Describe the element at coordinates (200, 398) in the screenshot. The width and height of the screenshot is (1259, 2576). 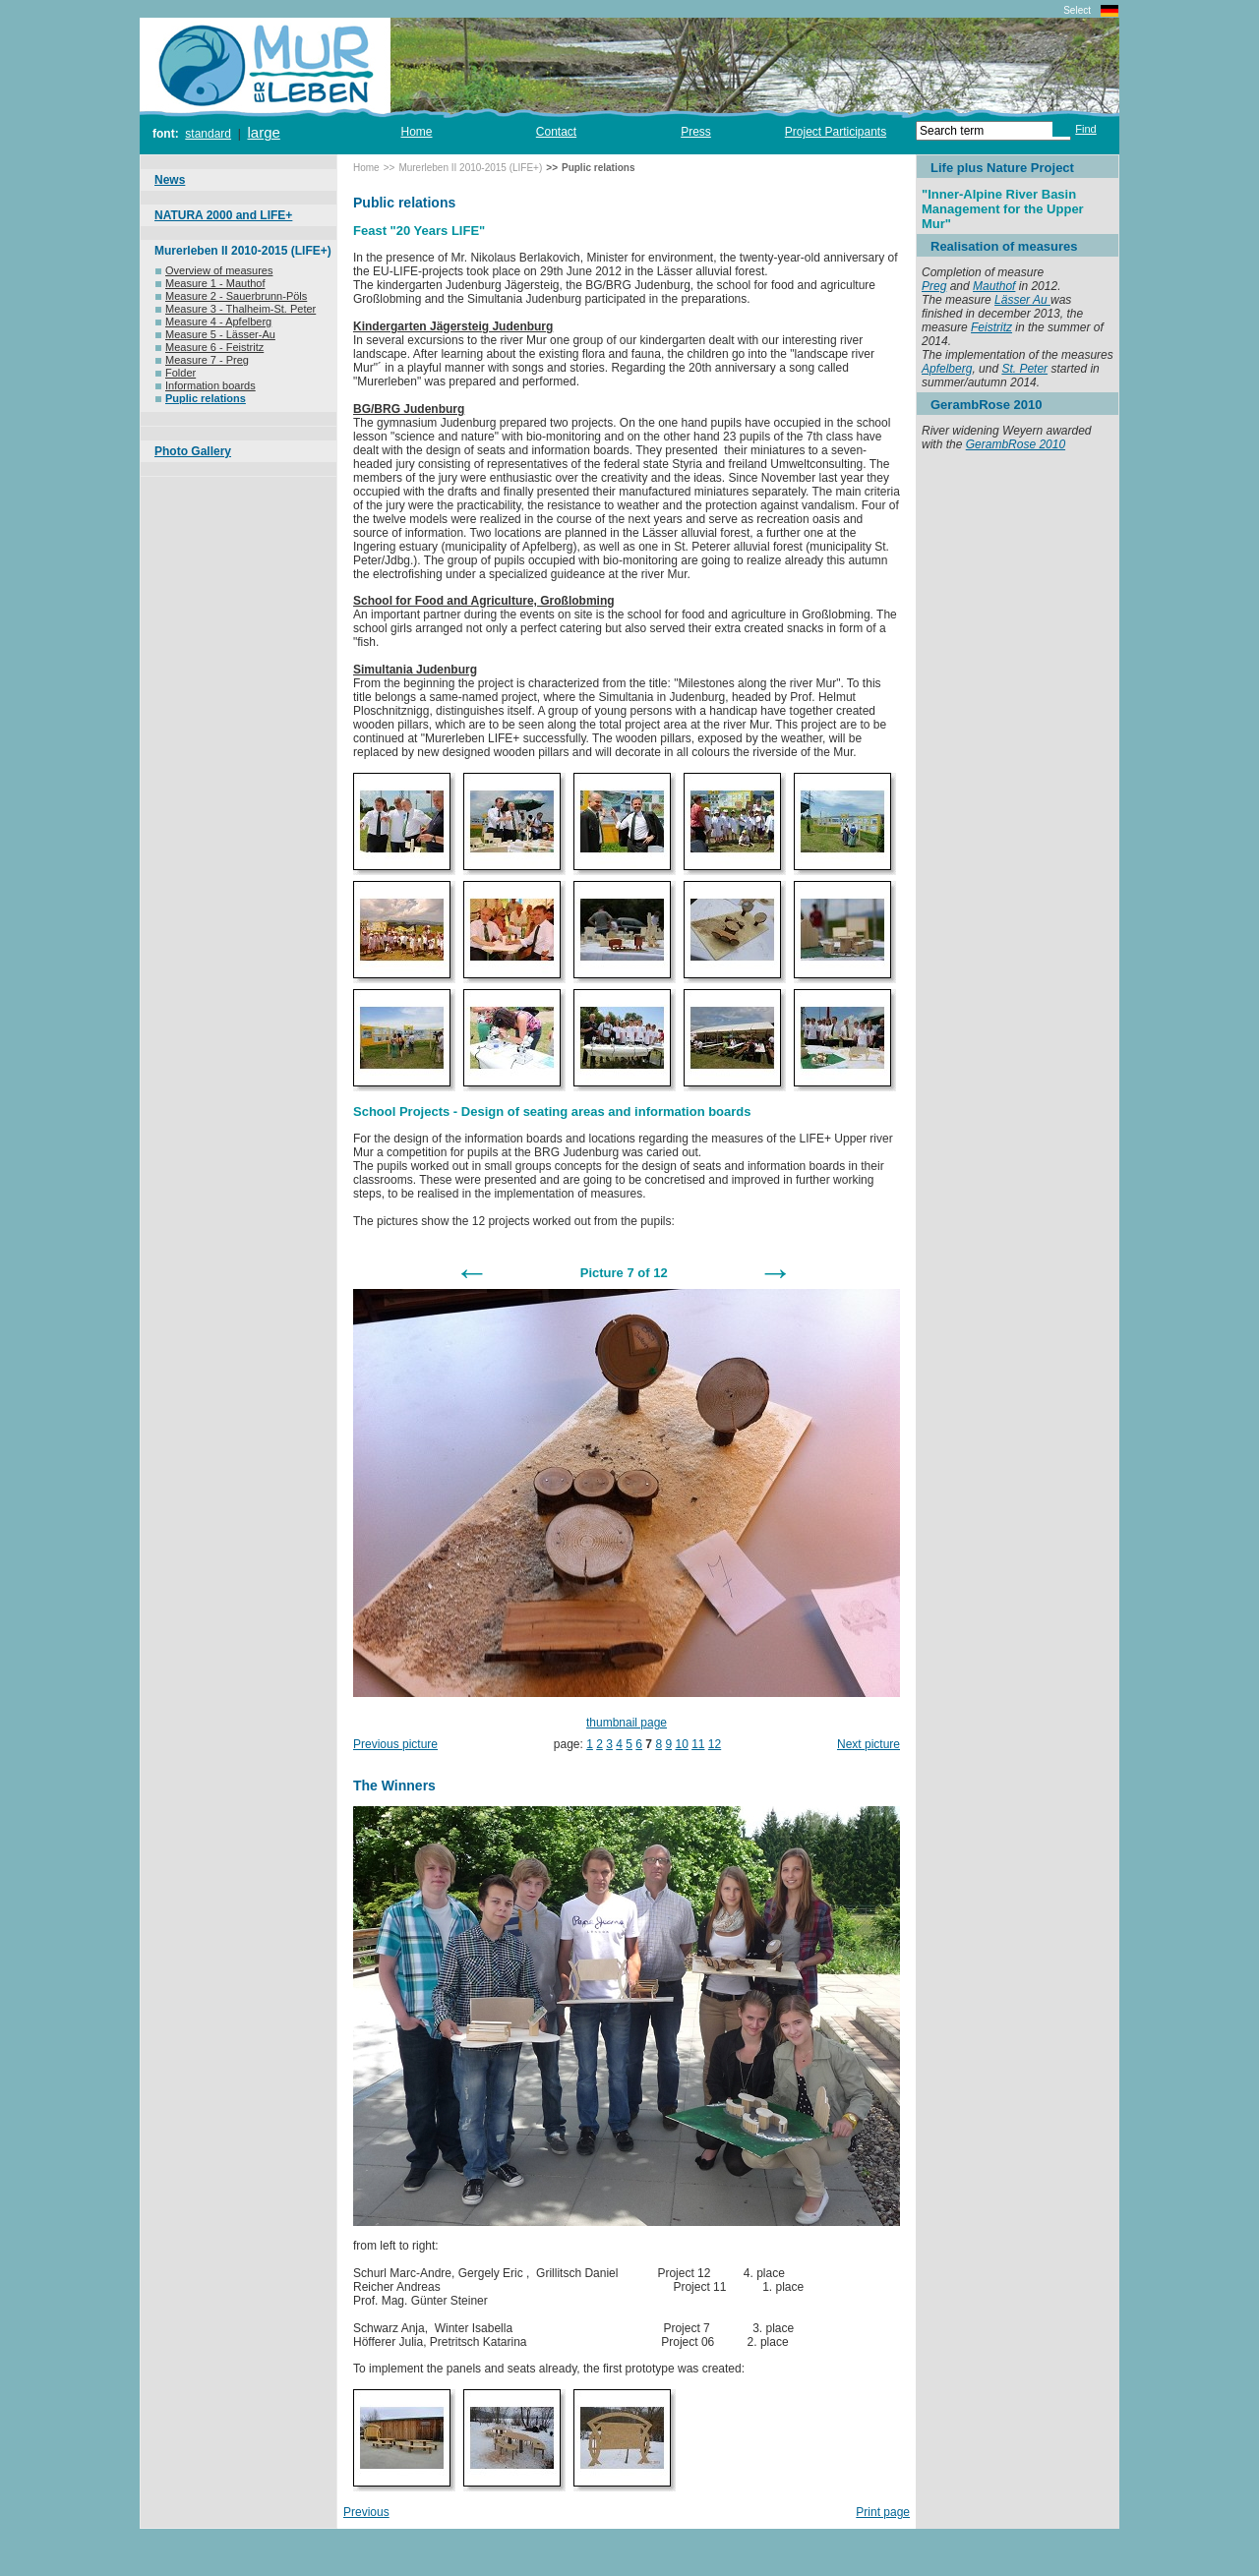
I see `Puplic relations` at that location.